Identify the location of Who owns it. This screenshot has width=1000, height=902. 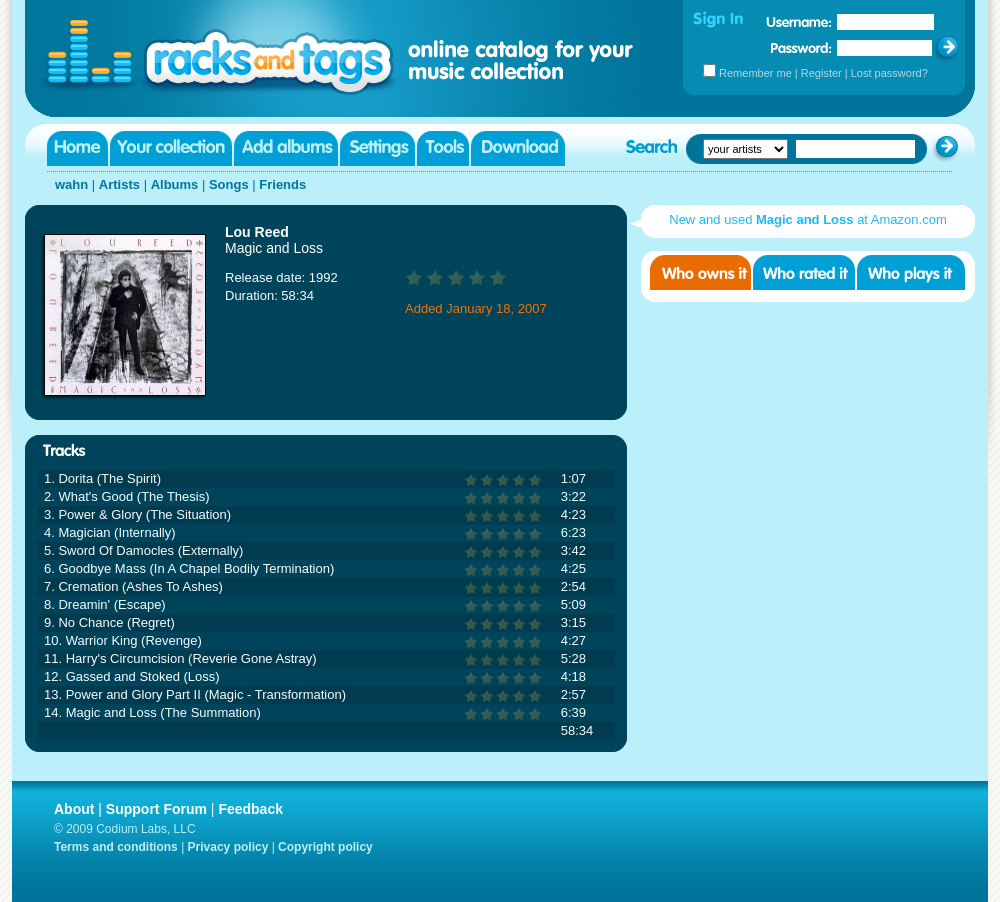
(700, 272).